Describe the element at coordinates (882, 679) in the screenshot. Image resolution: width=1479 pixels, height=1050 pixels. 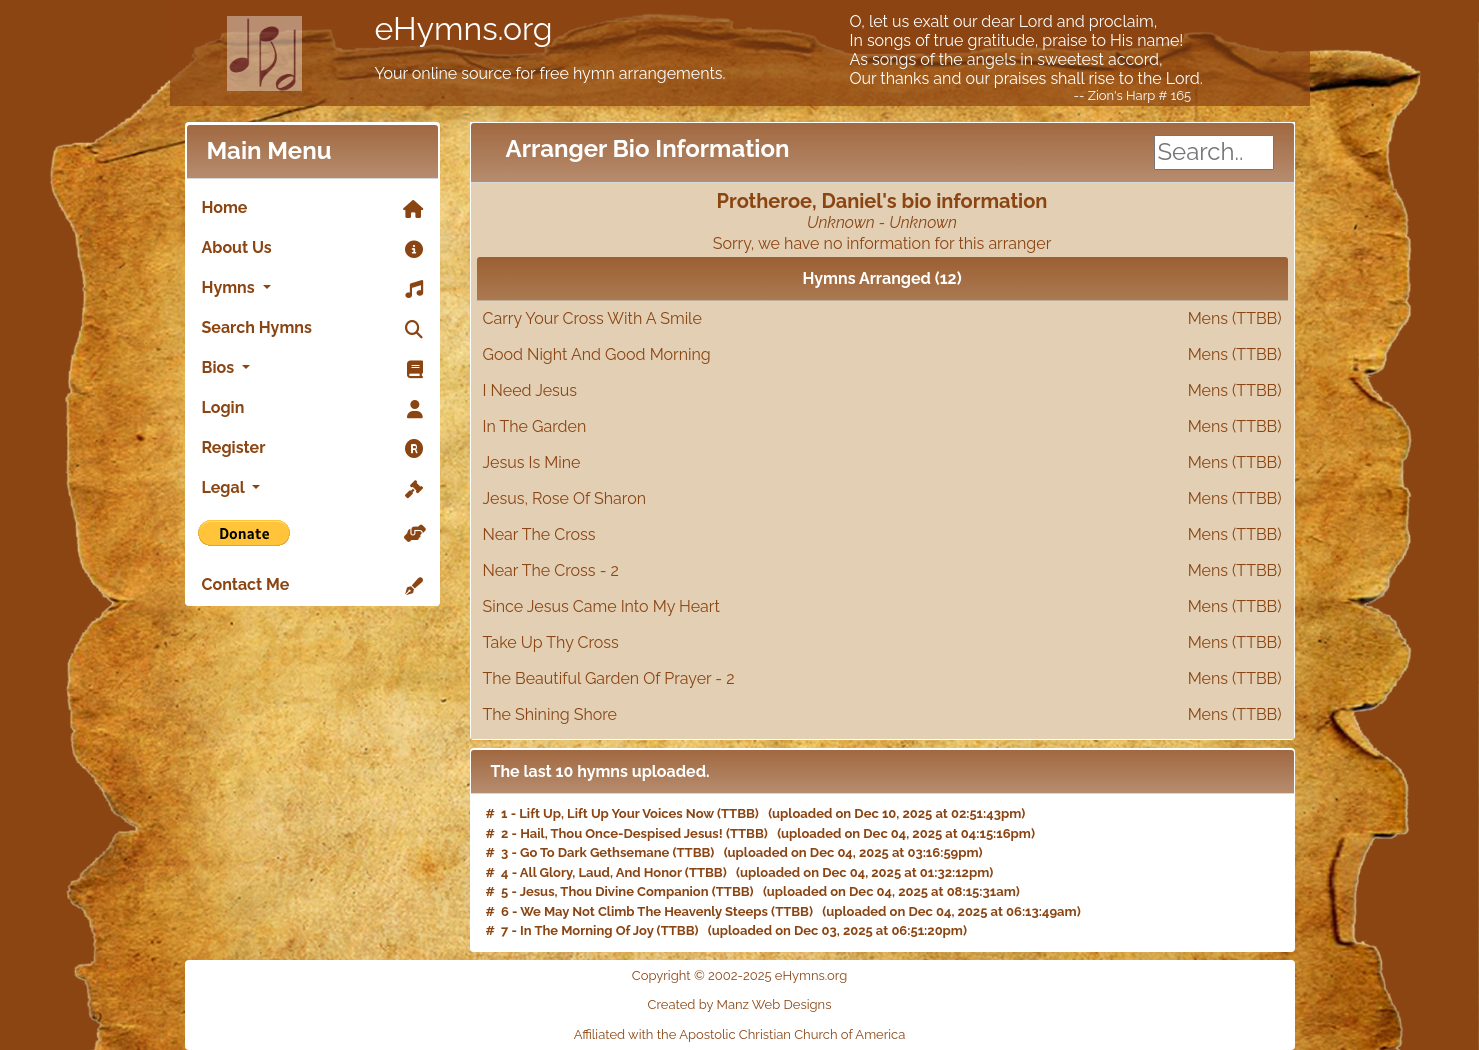
I see `The Beautiful Garden Of Prayer - 2` at that location.